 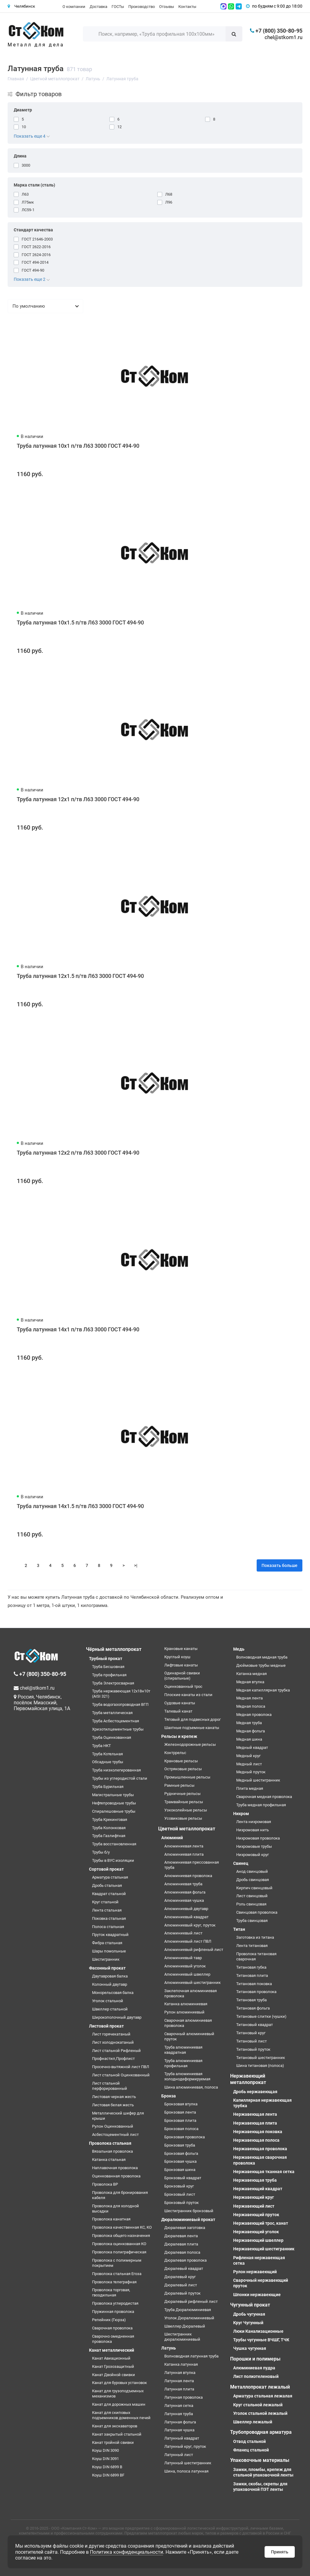 I want to click on Алюминиевая проволока, so click(x=188, y=1875).